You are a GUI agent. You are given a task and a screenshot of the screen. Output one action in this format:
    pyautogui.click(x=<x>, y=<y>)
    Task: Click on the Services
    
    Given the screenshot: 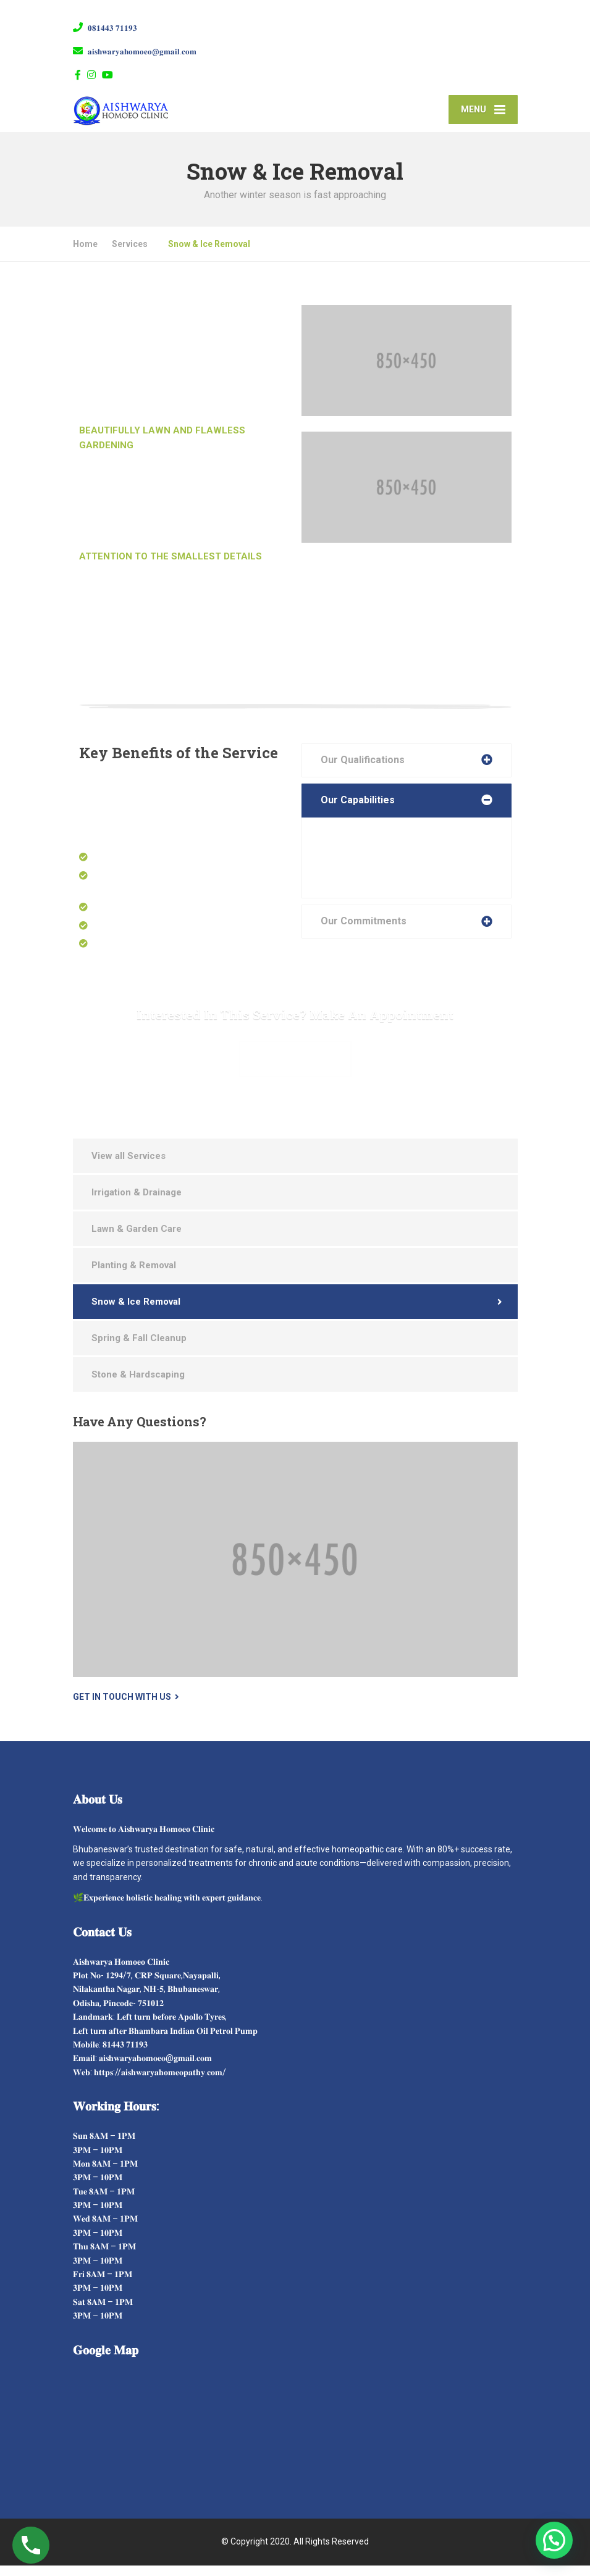 What is the action you would take?
    pyautogui.click(x=130, y=254)
    